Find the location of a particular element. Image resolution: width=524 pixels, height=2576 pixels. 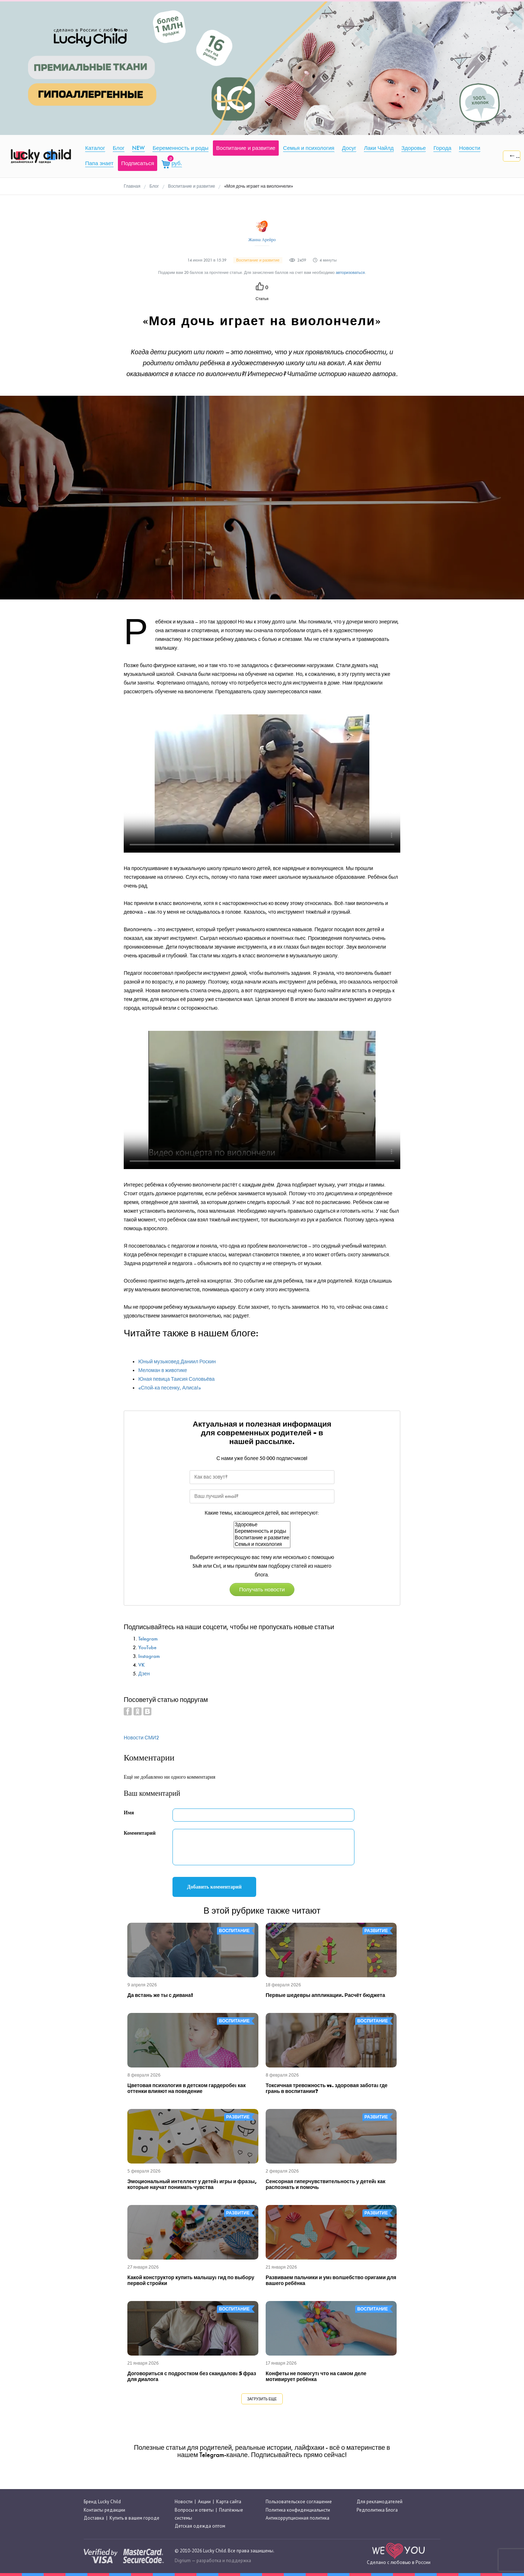

Telegram is located at coordinates (148, 1639).